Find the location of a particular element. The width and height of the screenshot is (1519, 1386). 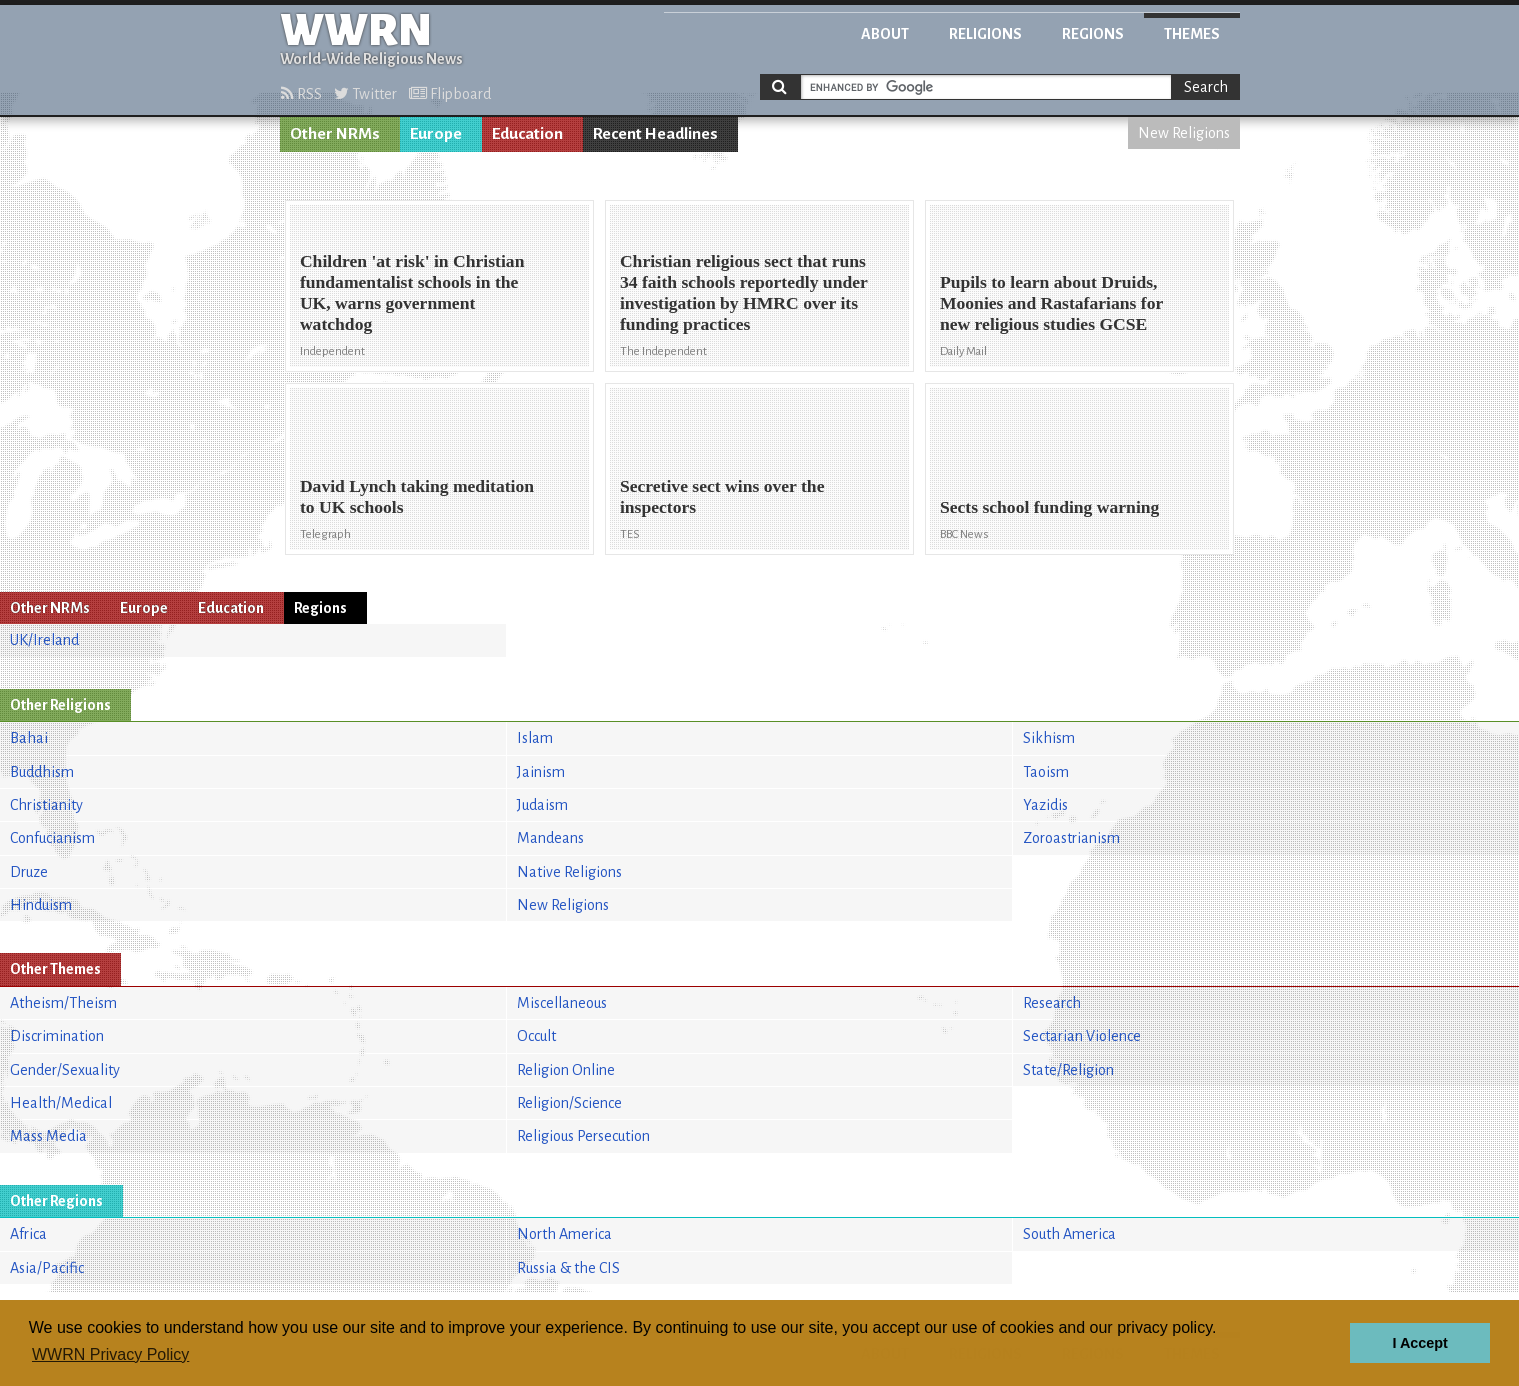

Children 'at risk' in Christian fundamentalist schools in the UK, warns government watchdog is located at coordinates (412, 292).